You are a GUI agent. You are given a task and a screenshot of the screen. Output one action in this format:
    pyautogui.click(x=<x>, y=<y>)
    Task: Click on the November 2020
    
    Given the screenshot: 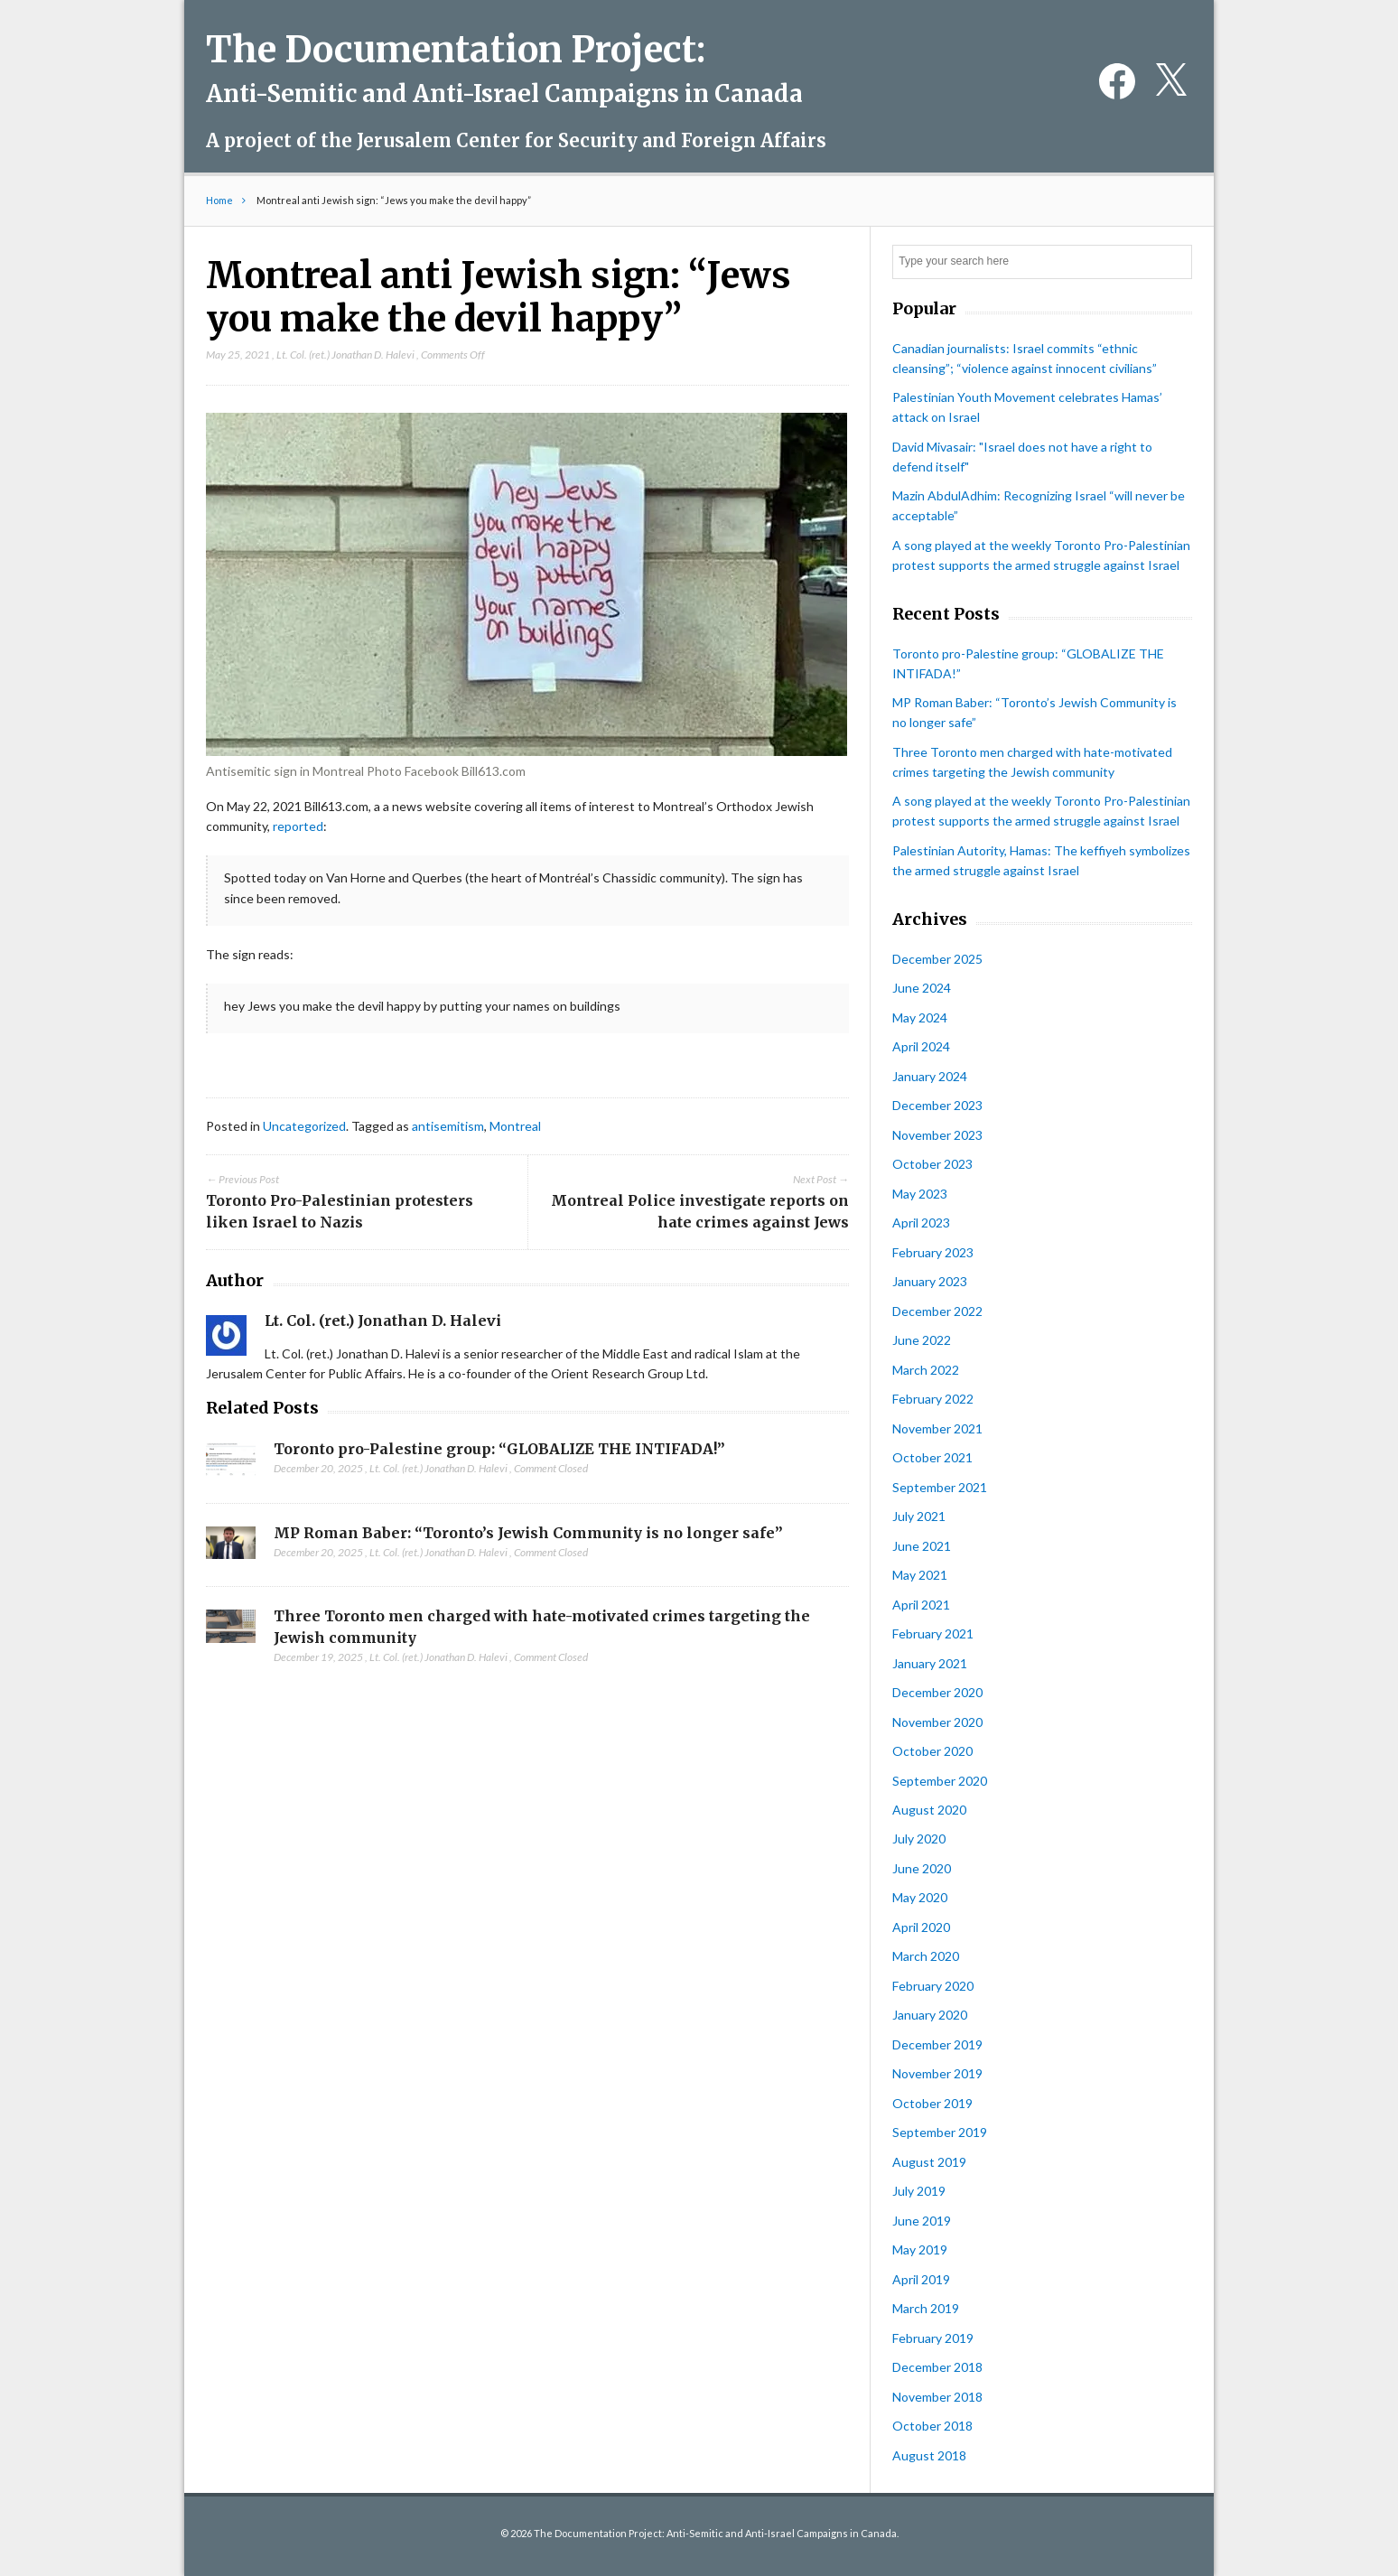 What is the action you would take?
    pyautogui.click(x=937, y=1722)
    